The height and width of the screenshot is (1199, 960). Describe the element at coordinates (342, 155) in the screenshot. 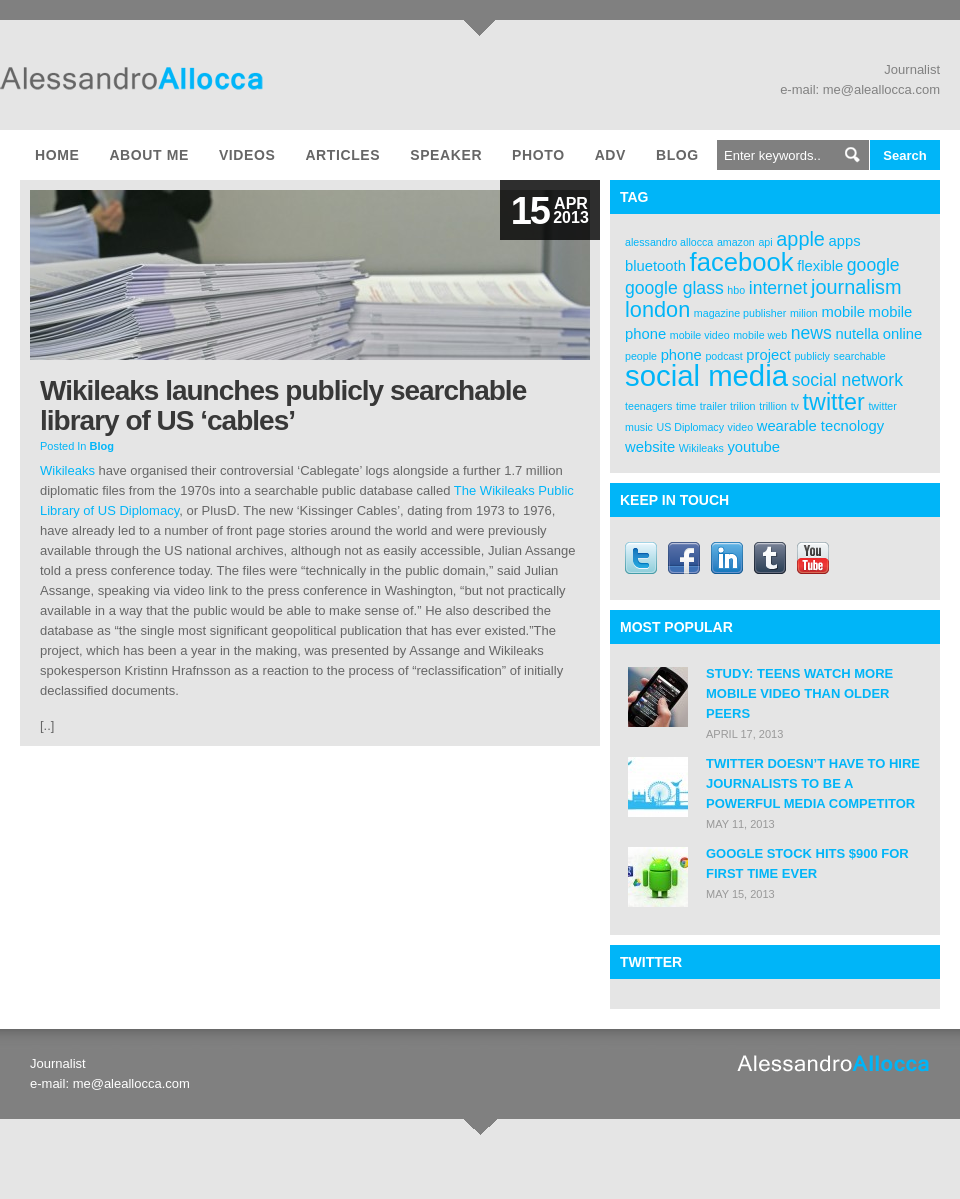

I see `Articles` at that location.